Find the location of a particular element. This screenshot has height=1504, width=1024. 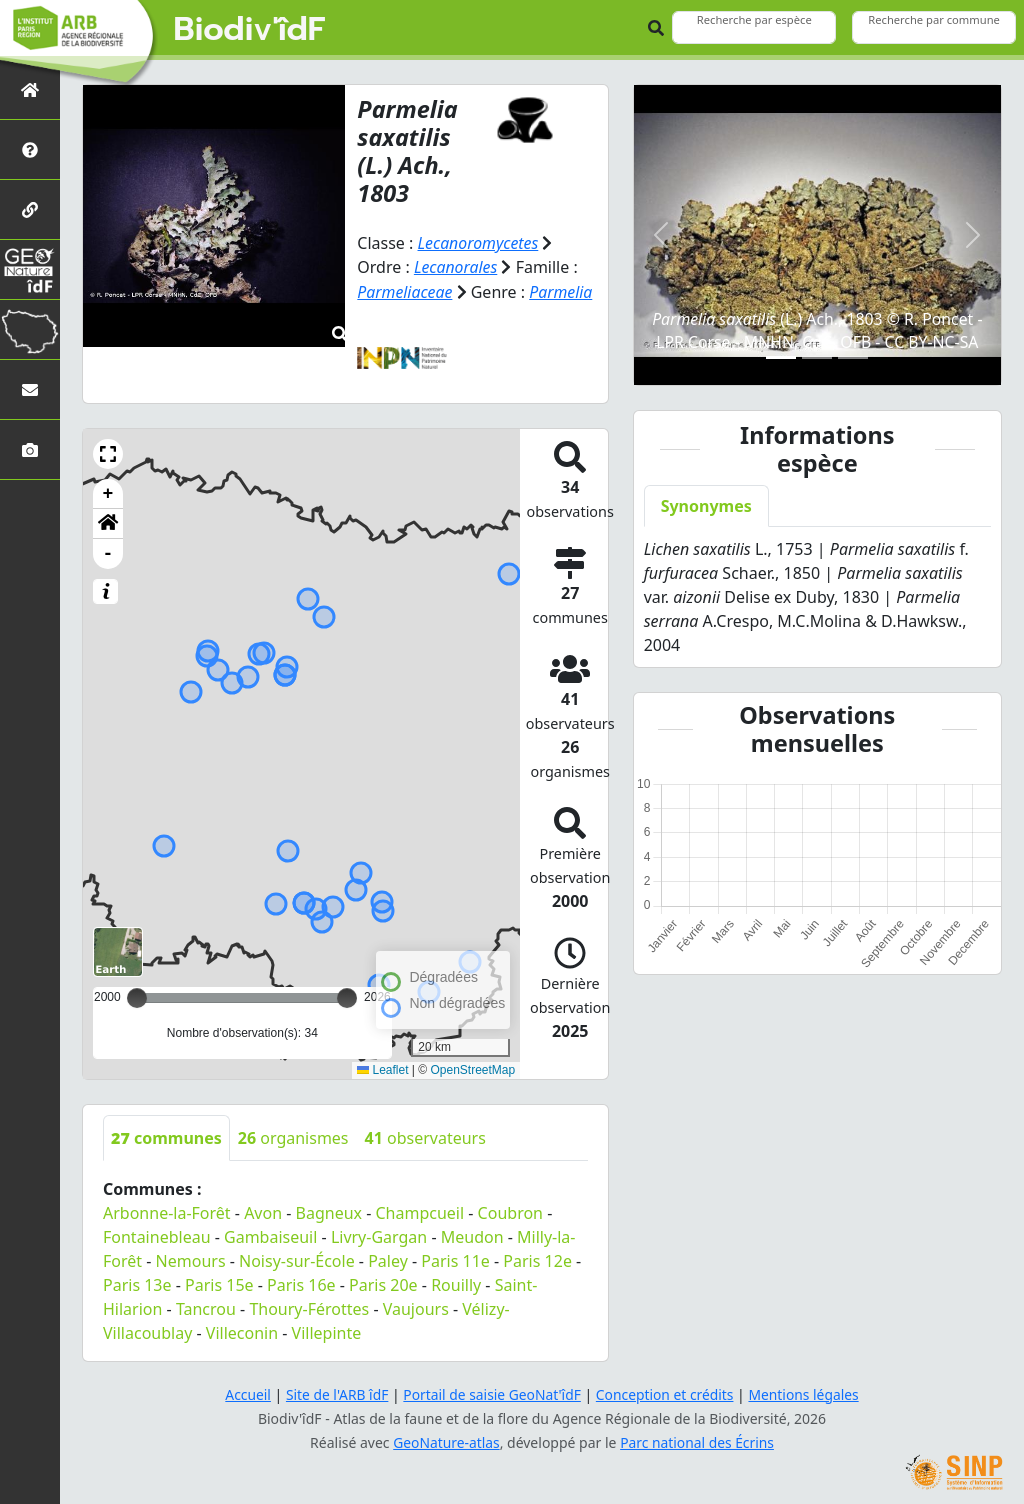

Paris 13e is located at coordinates (137, 1282).